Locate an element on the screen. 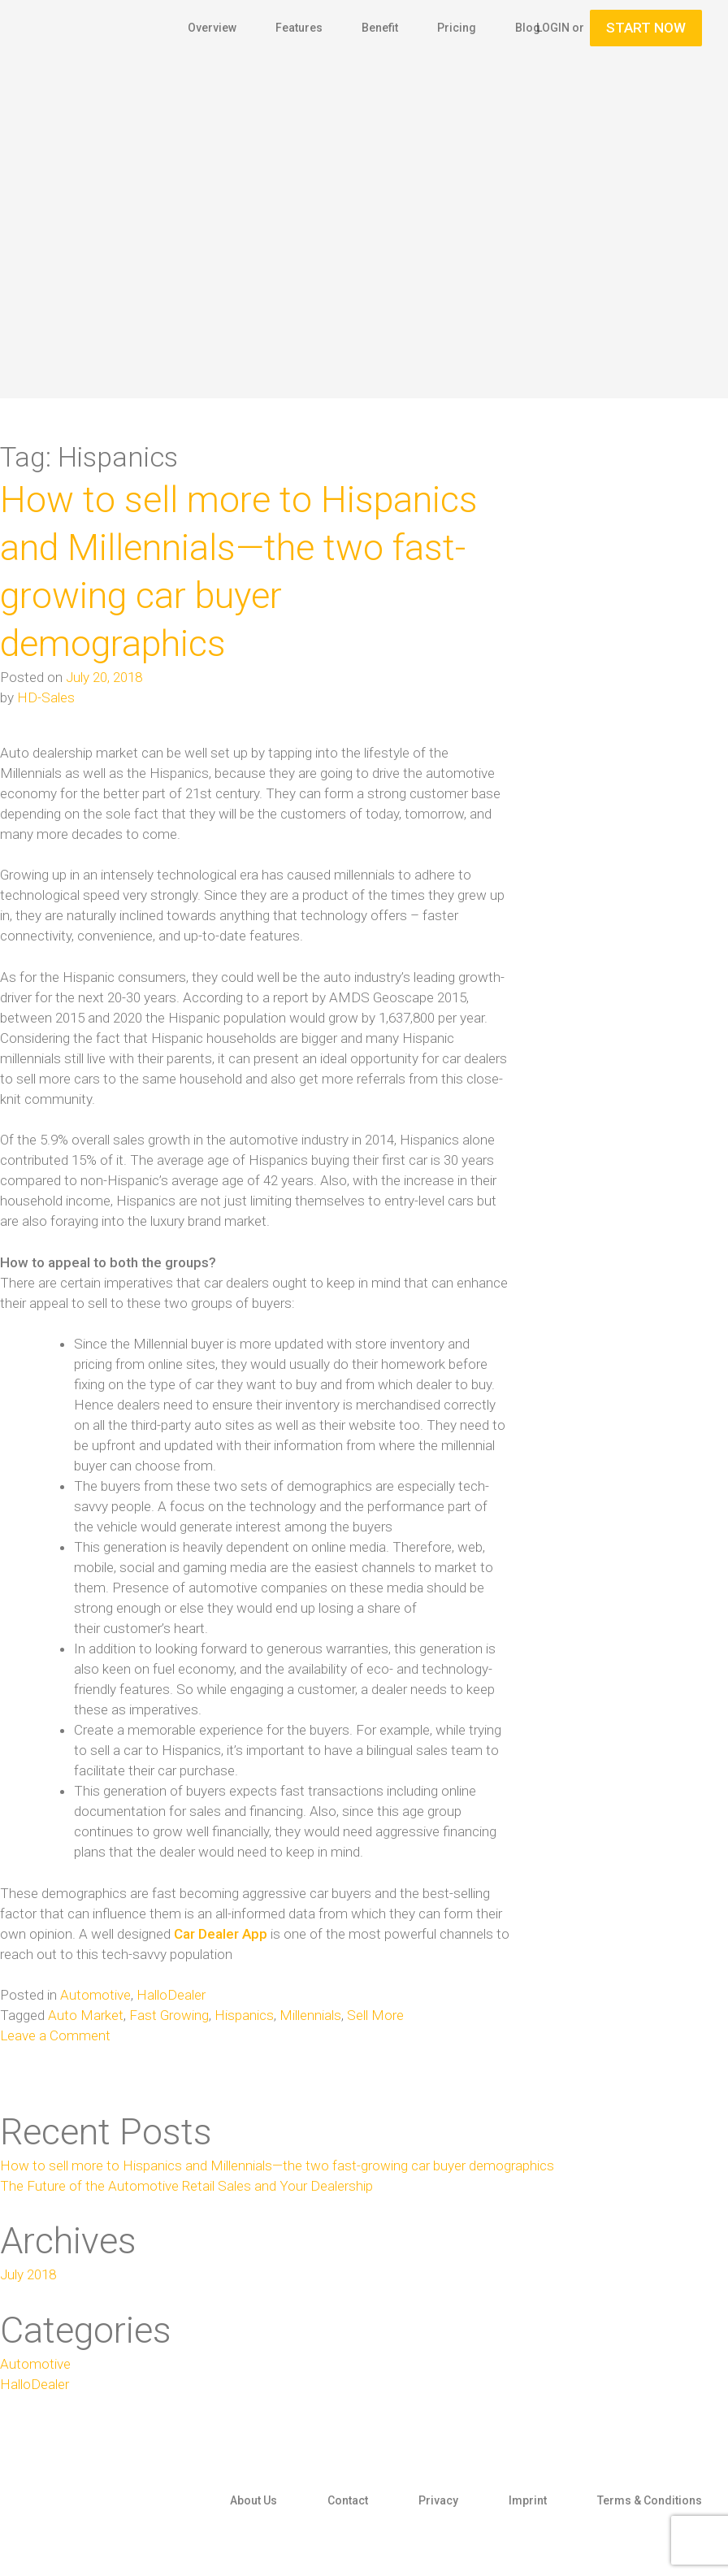 This screenshot has width=728, height=2576. Hispanics is located at coordinates (244, 2015).